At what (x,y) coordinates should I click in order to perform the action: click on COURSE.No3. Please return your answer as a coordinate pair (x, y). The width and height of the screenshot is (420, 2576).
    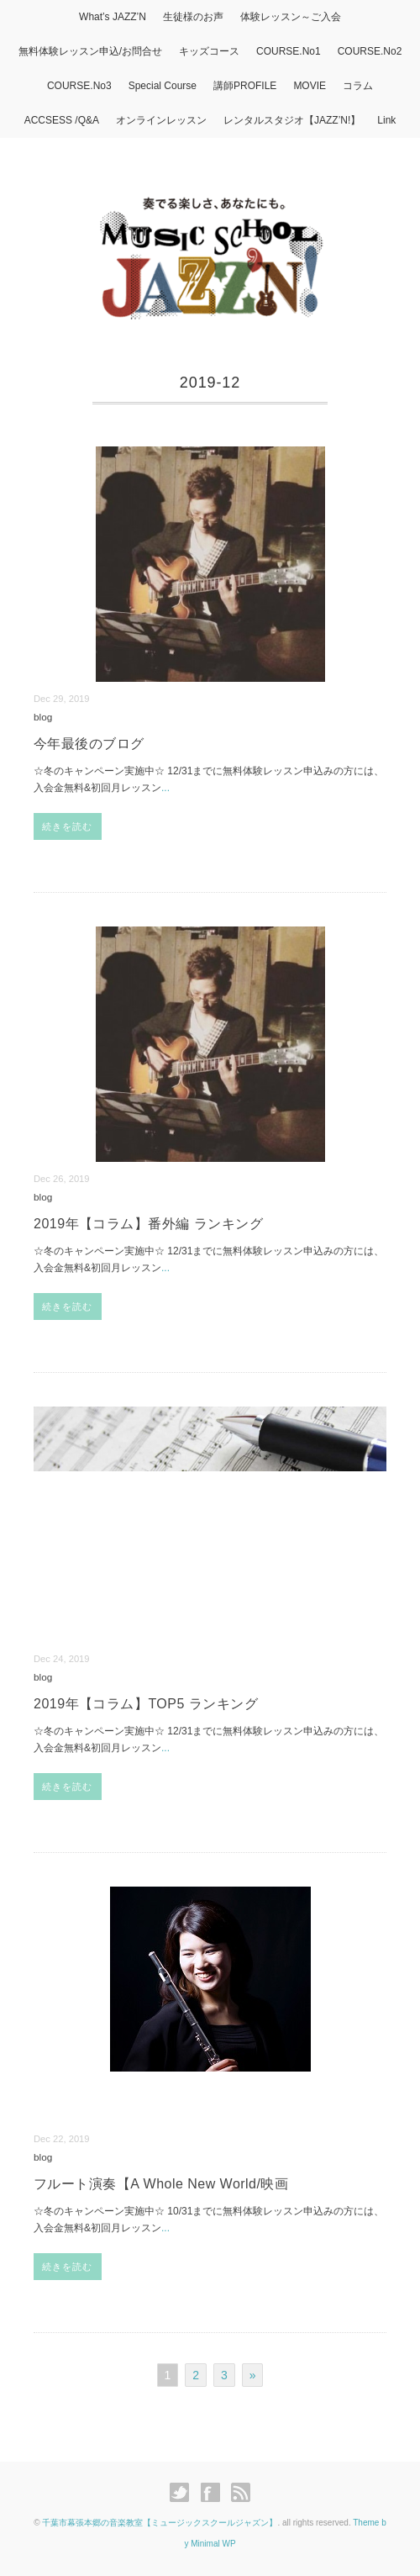
    Looking at the image, I should click on (79, 86).